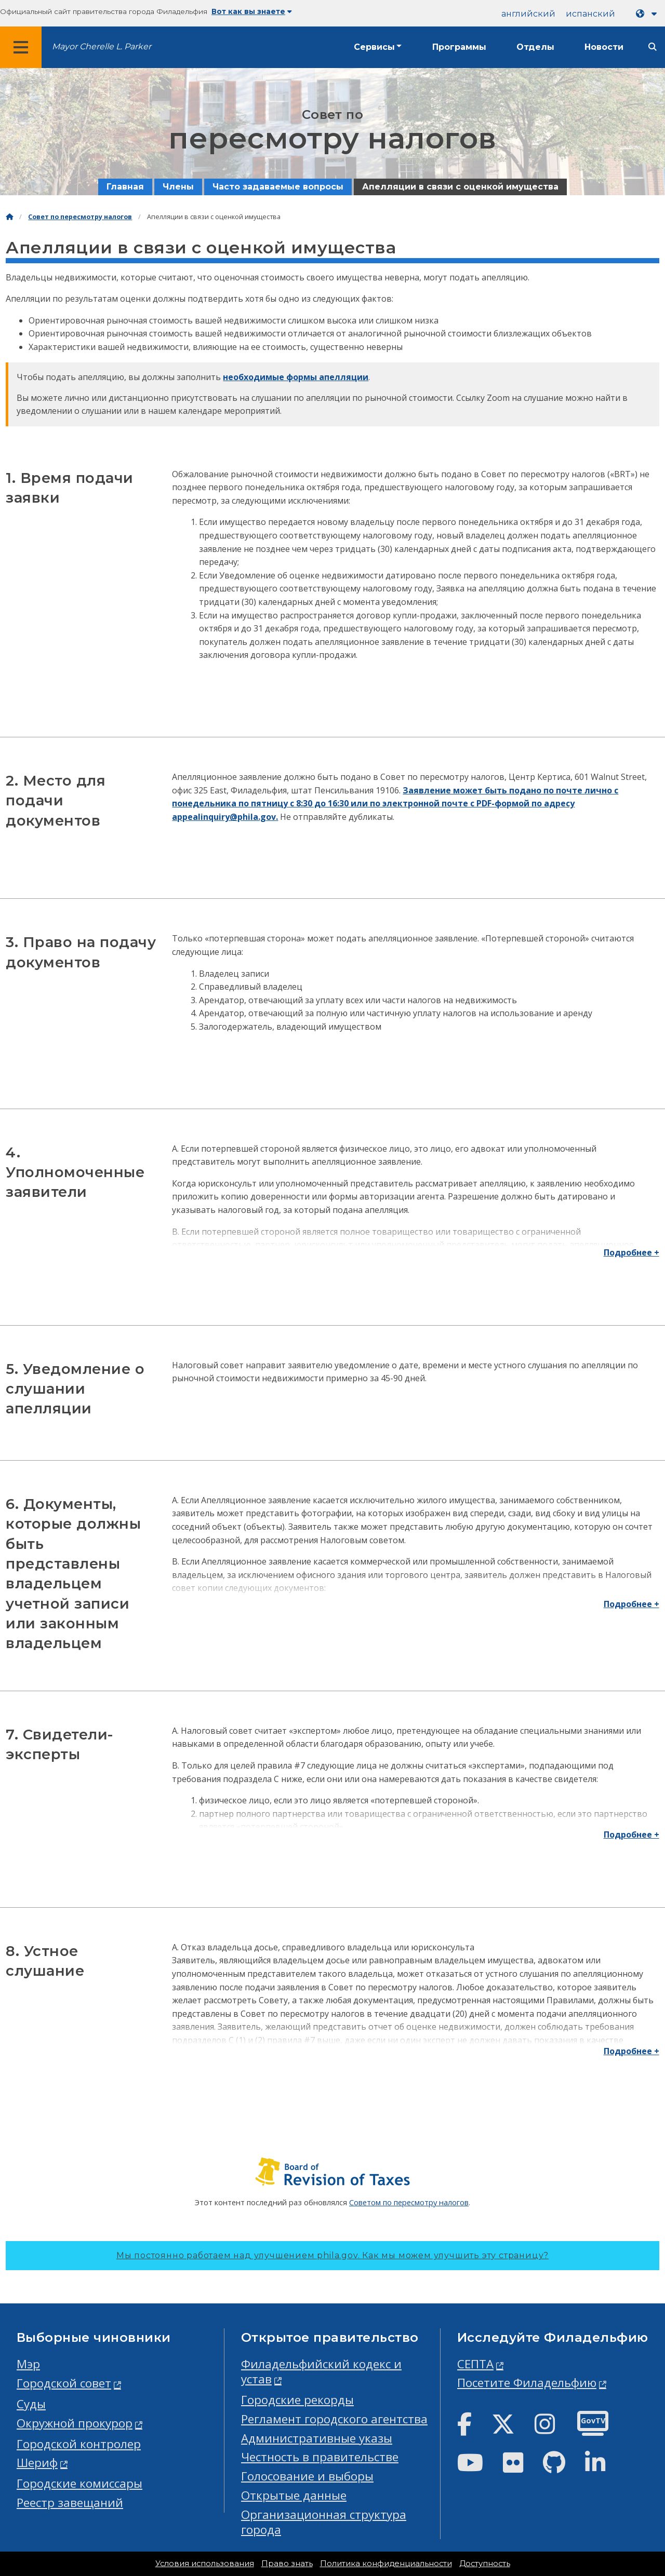  Describe the element at coordinates (652, 47) in the screenshot. I see `[Site search]` at that location.